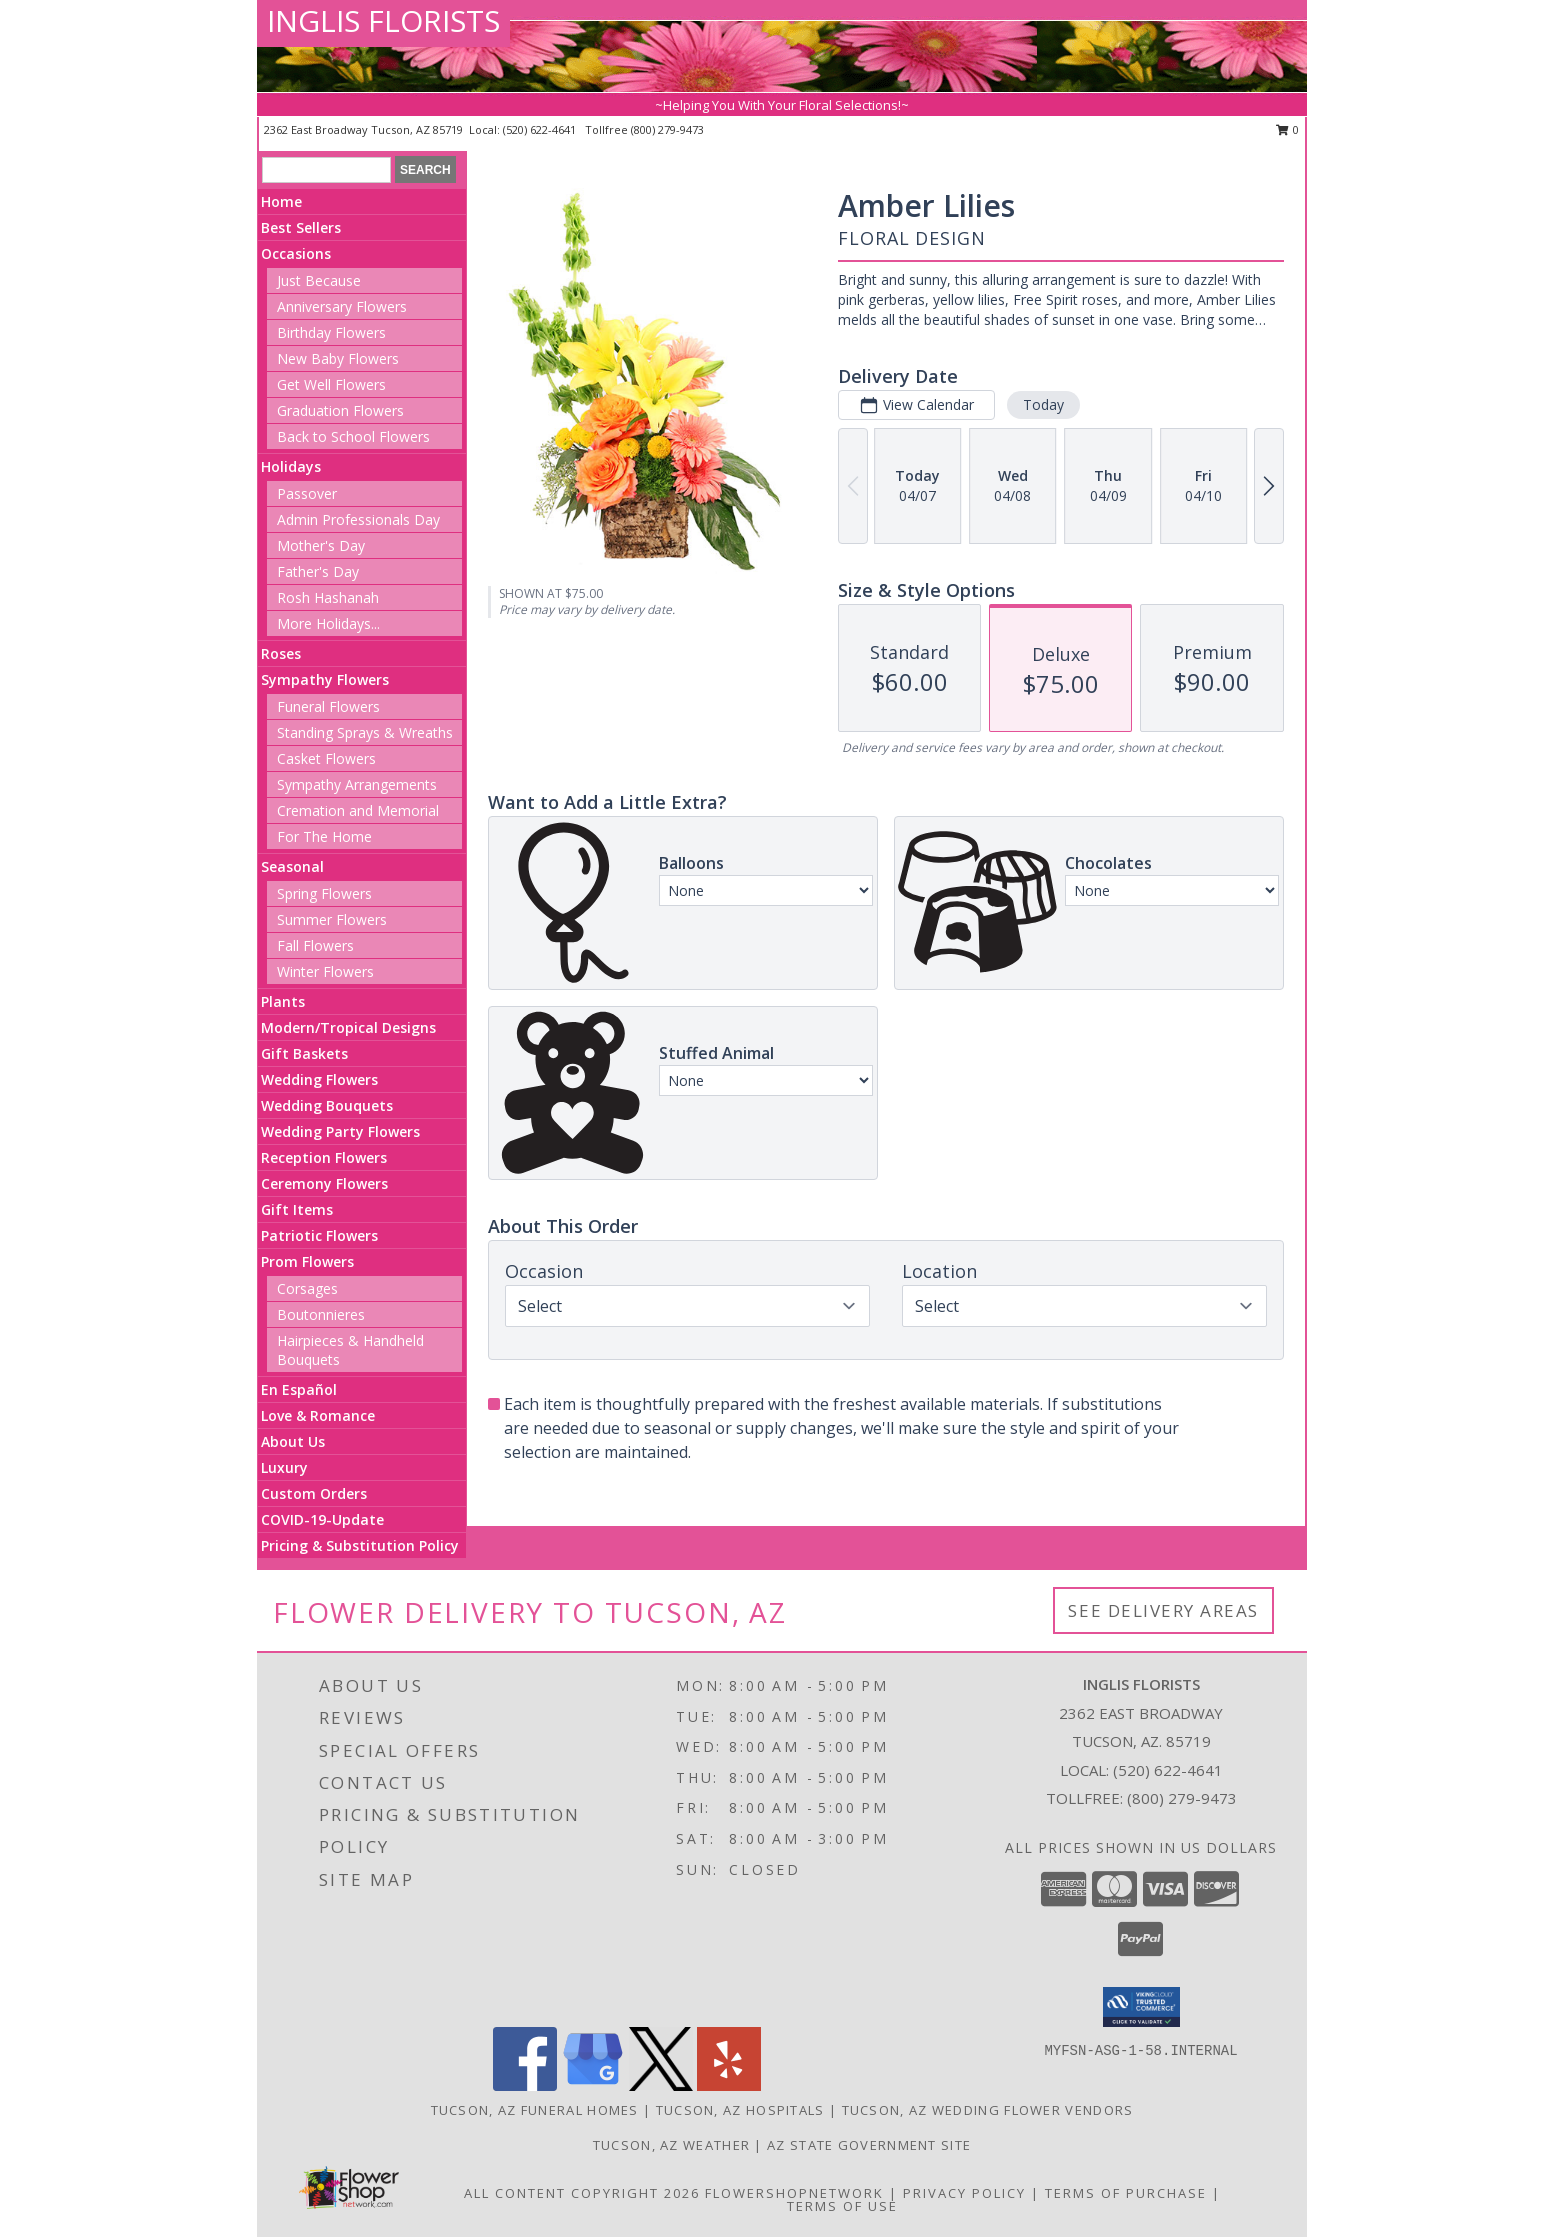 The image size is (1564, 2237). Describe the element at coordinates (321, 1314) in the screenshot. I see `Boutonnieres` at that location.